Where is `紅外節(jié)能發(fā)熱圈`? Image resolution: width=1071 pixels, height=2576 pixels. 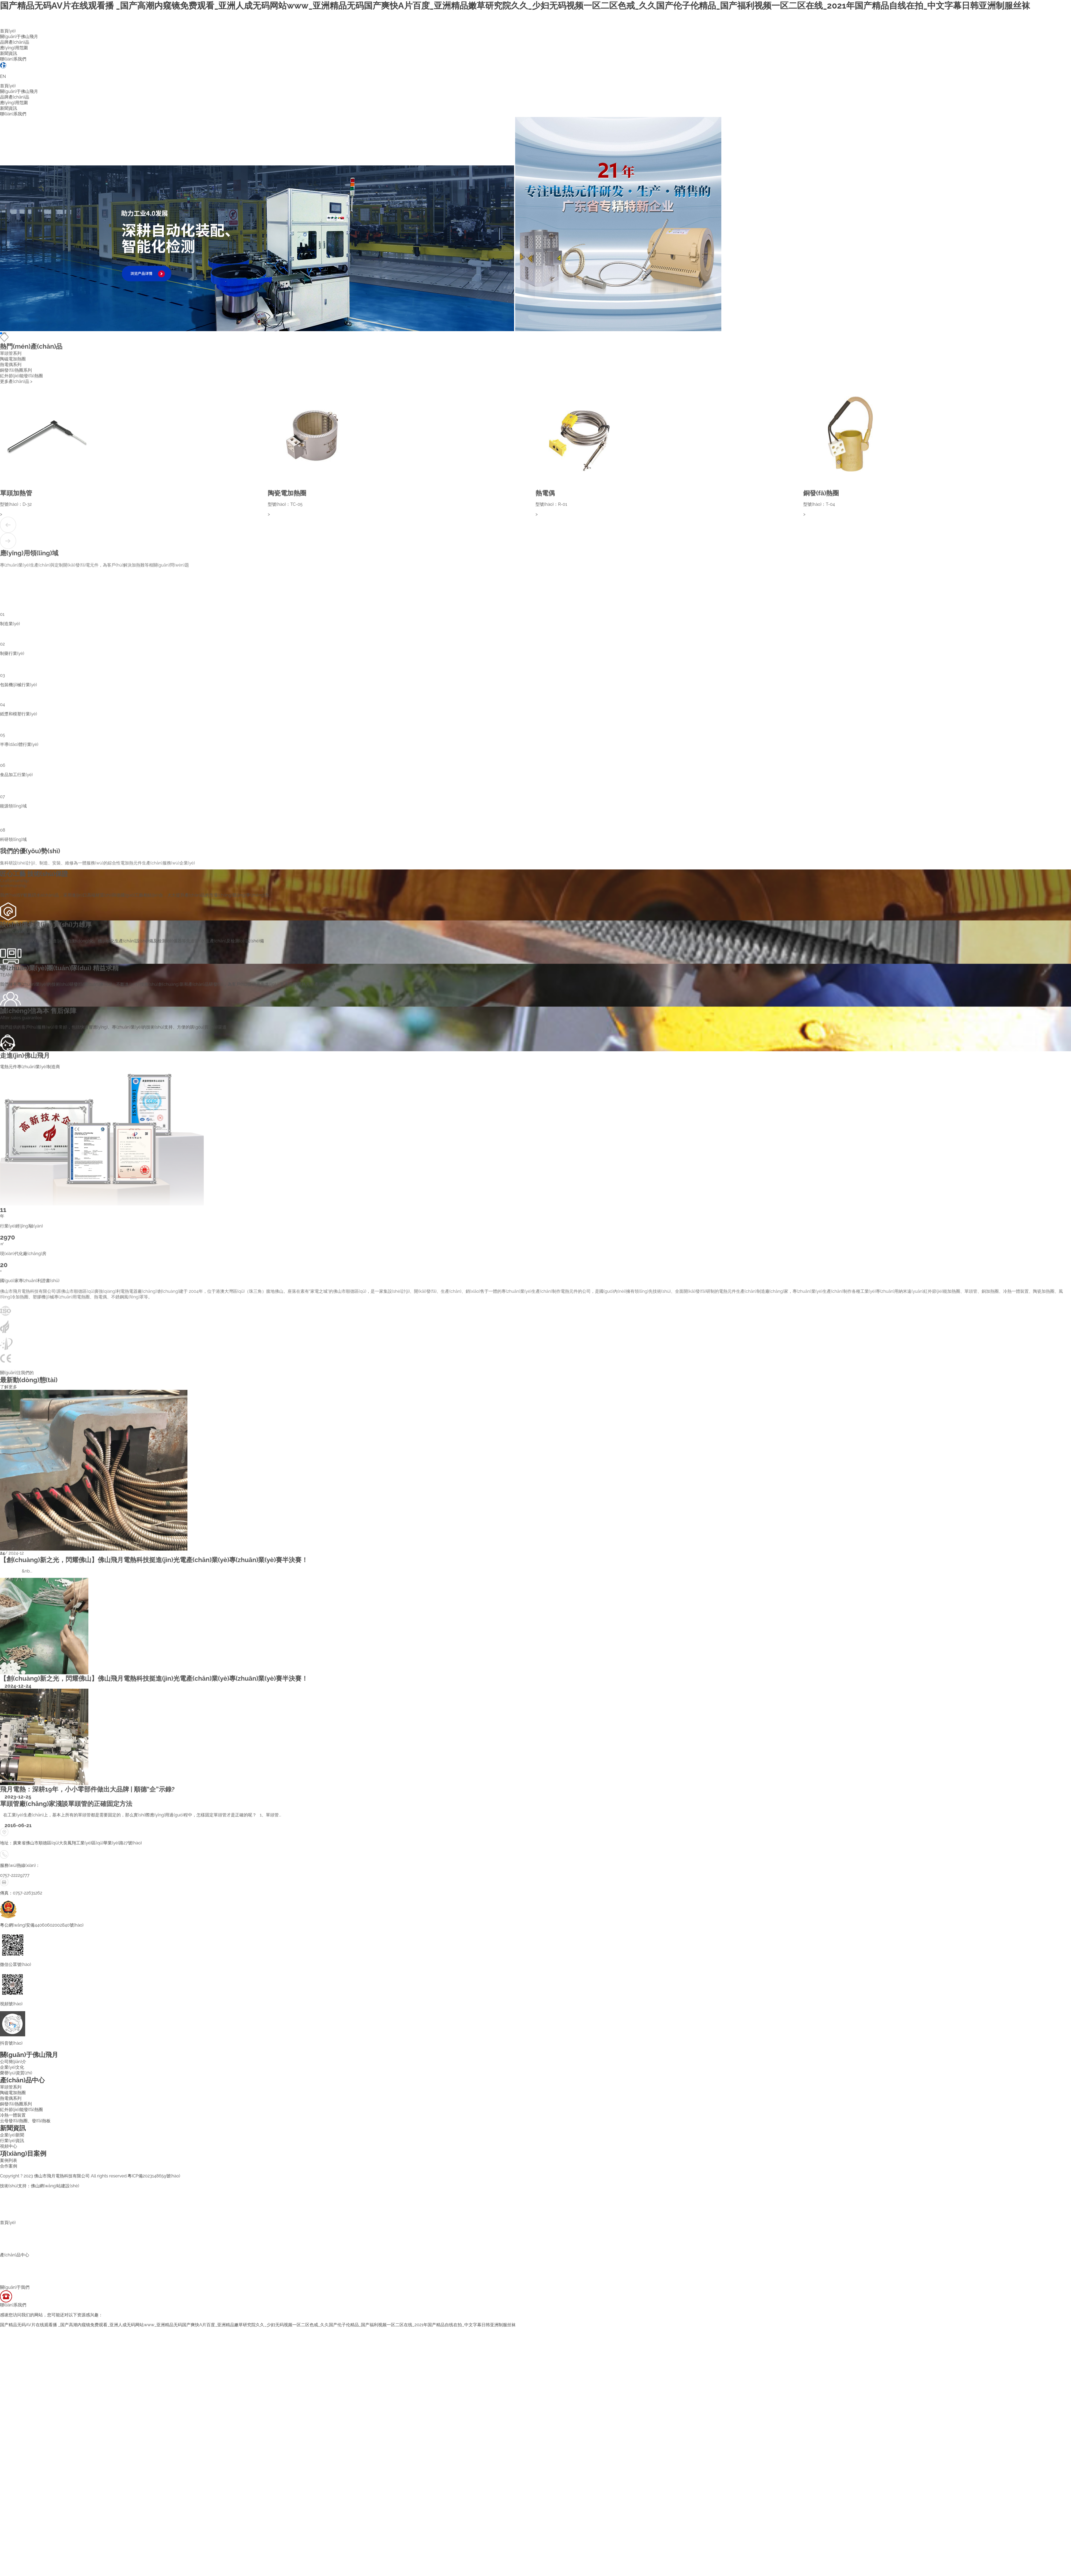 紅外節(jié)能發(fā)熱圈 is located at coordinates (21, 2109).